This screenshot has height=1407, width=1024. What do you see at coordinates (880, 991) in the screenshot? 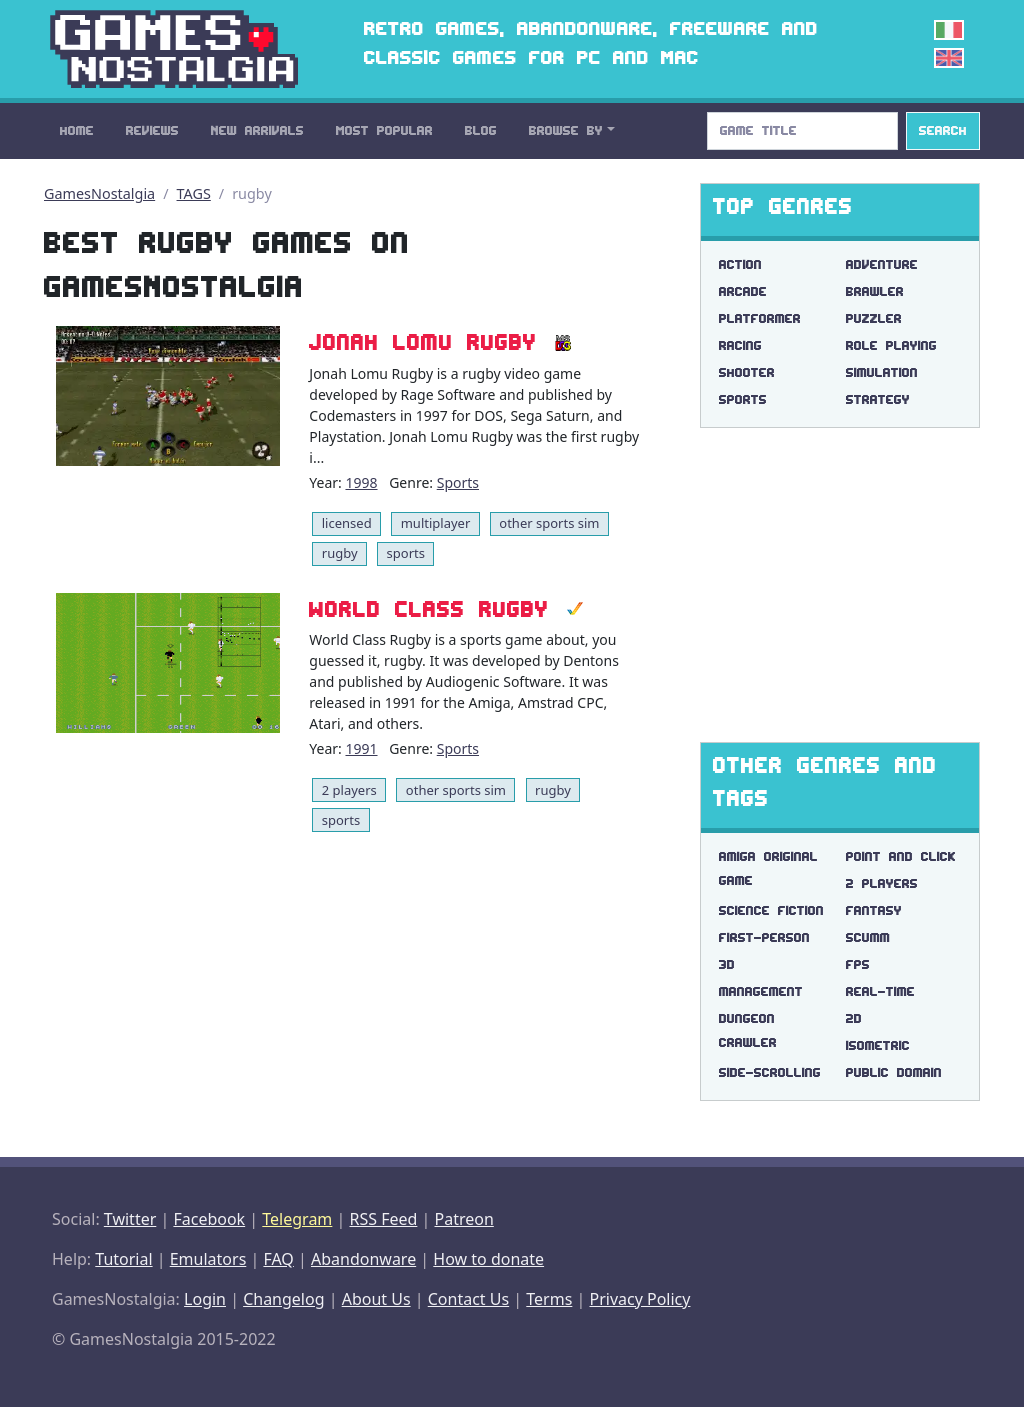
I see `real-time` at bounding box center [880, 991].